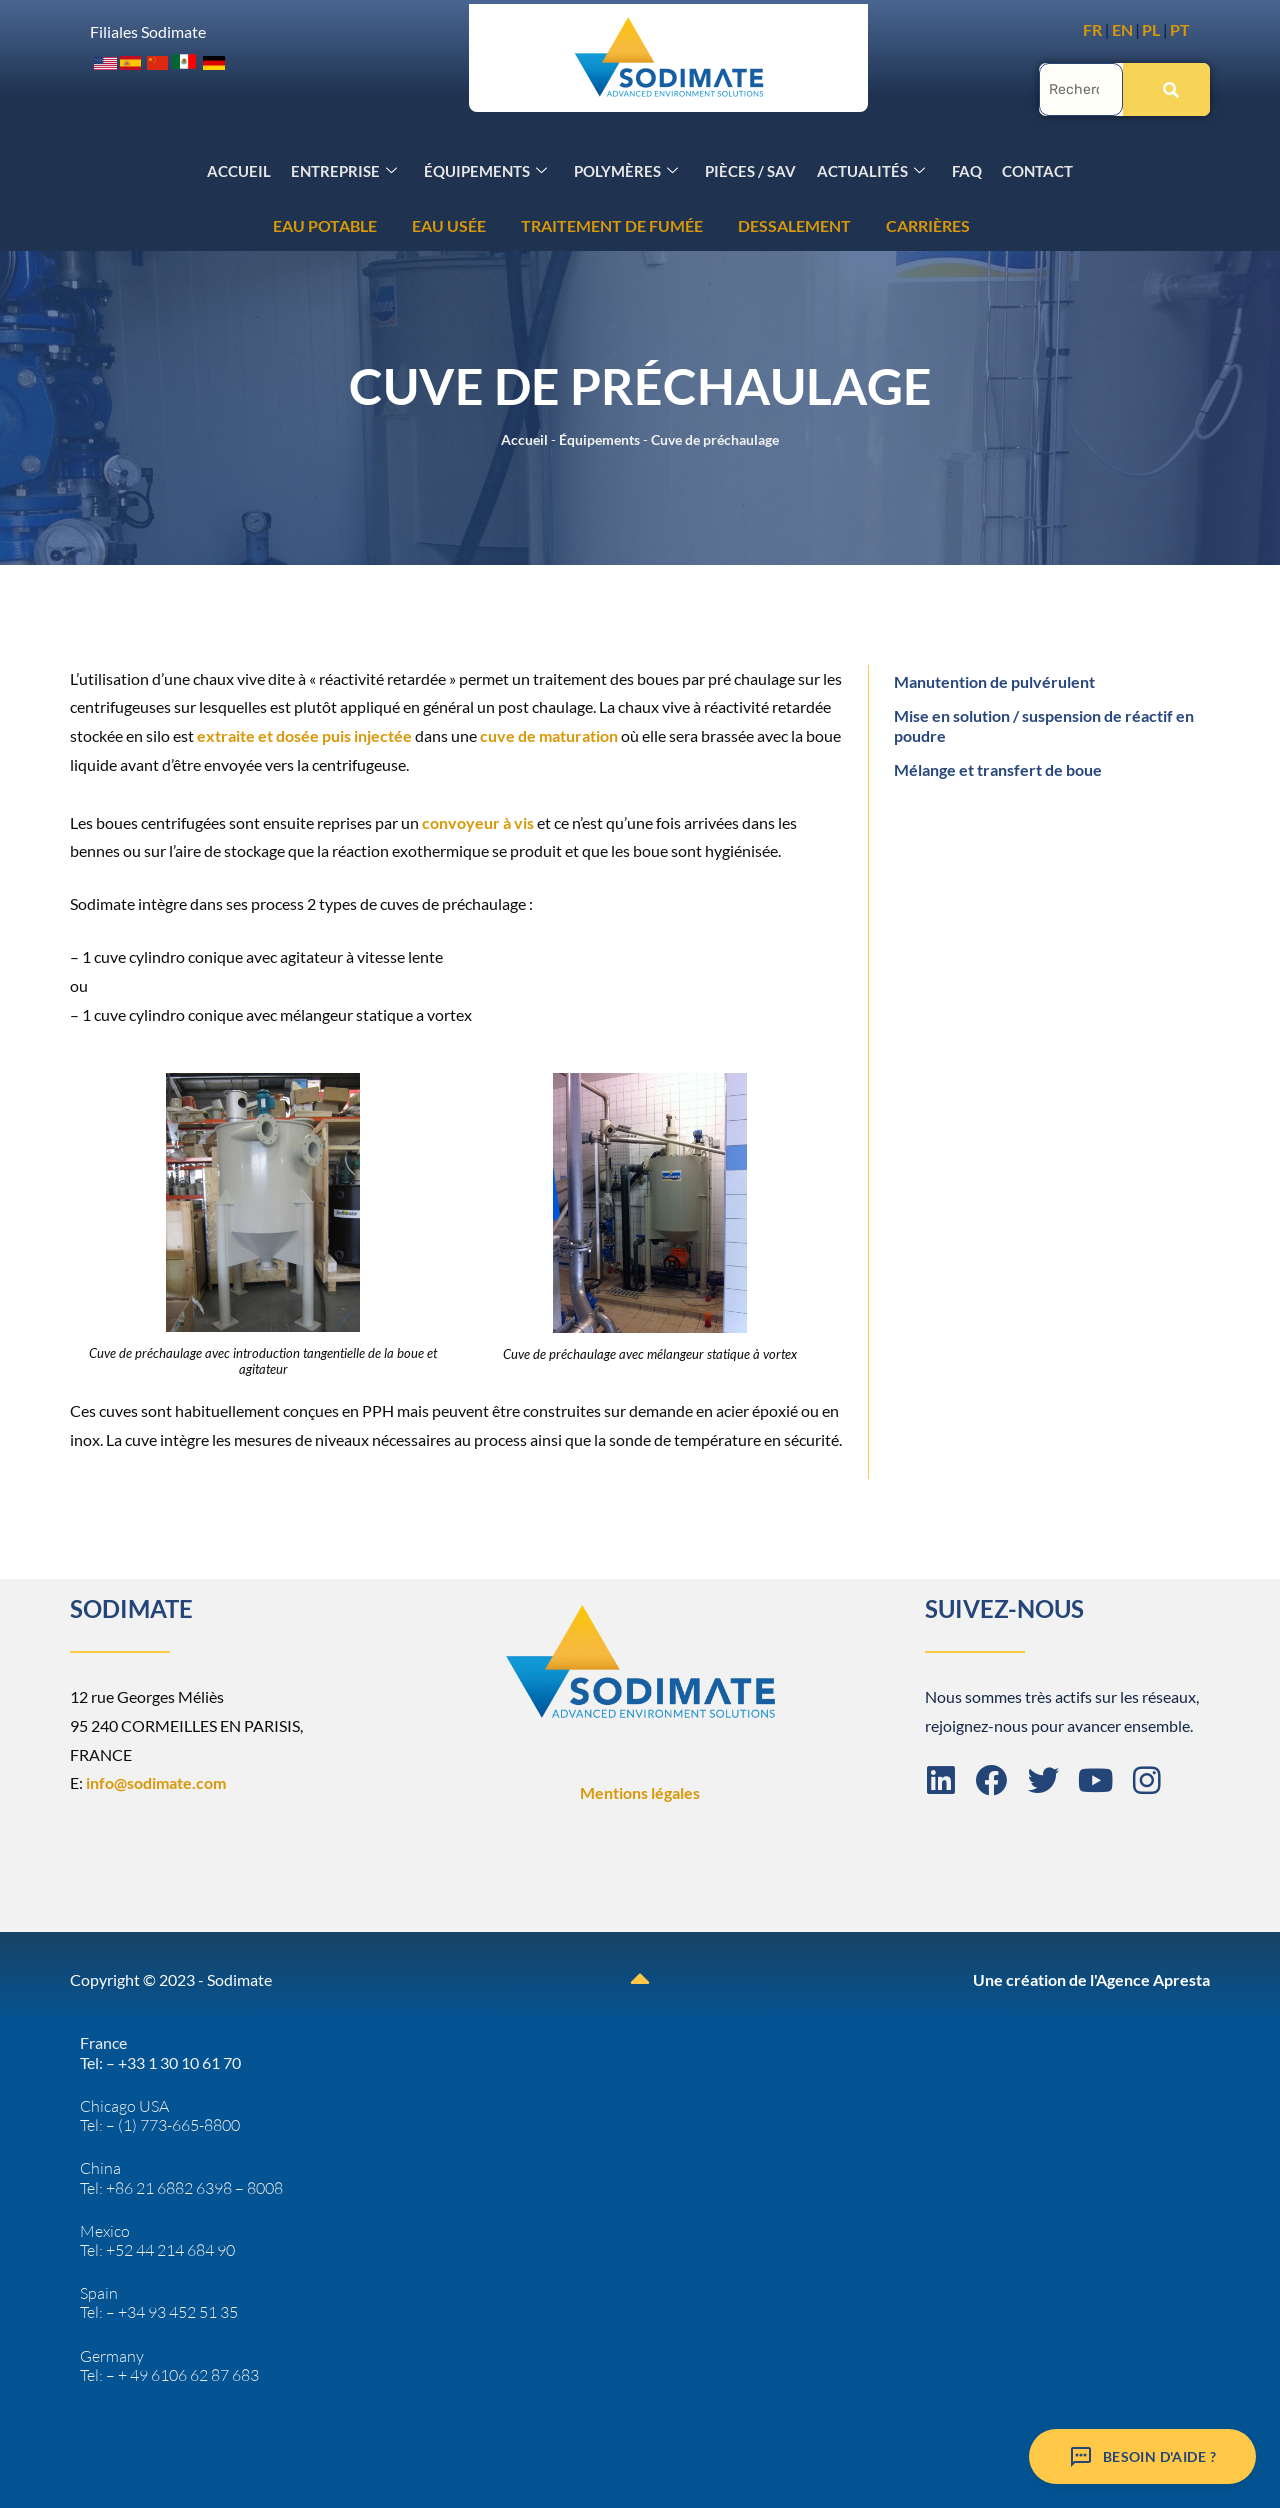 This screenshot has height=2508, width=1280. I want to click on Mentions légales, so click(640, 1790).